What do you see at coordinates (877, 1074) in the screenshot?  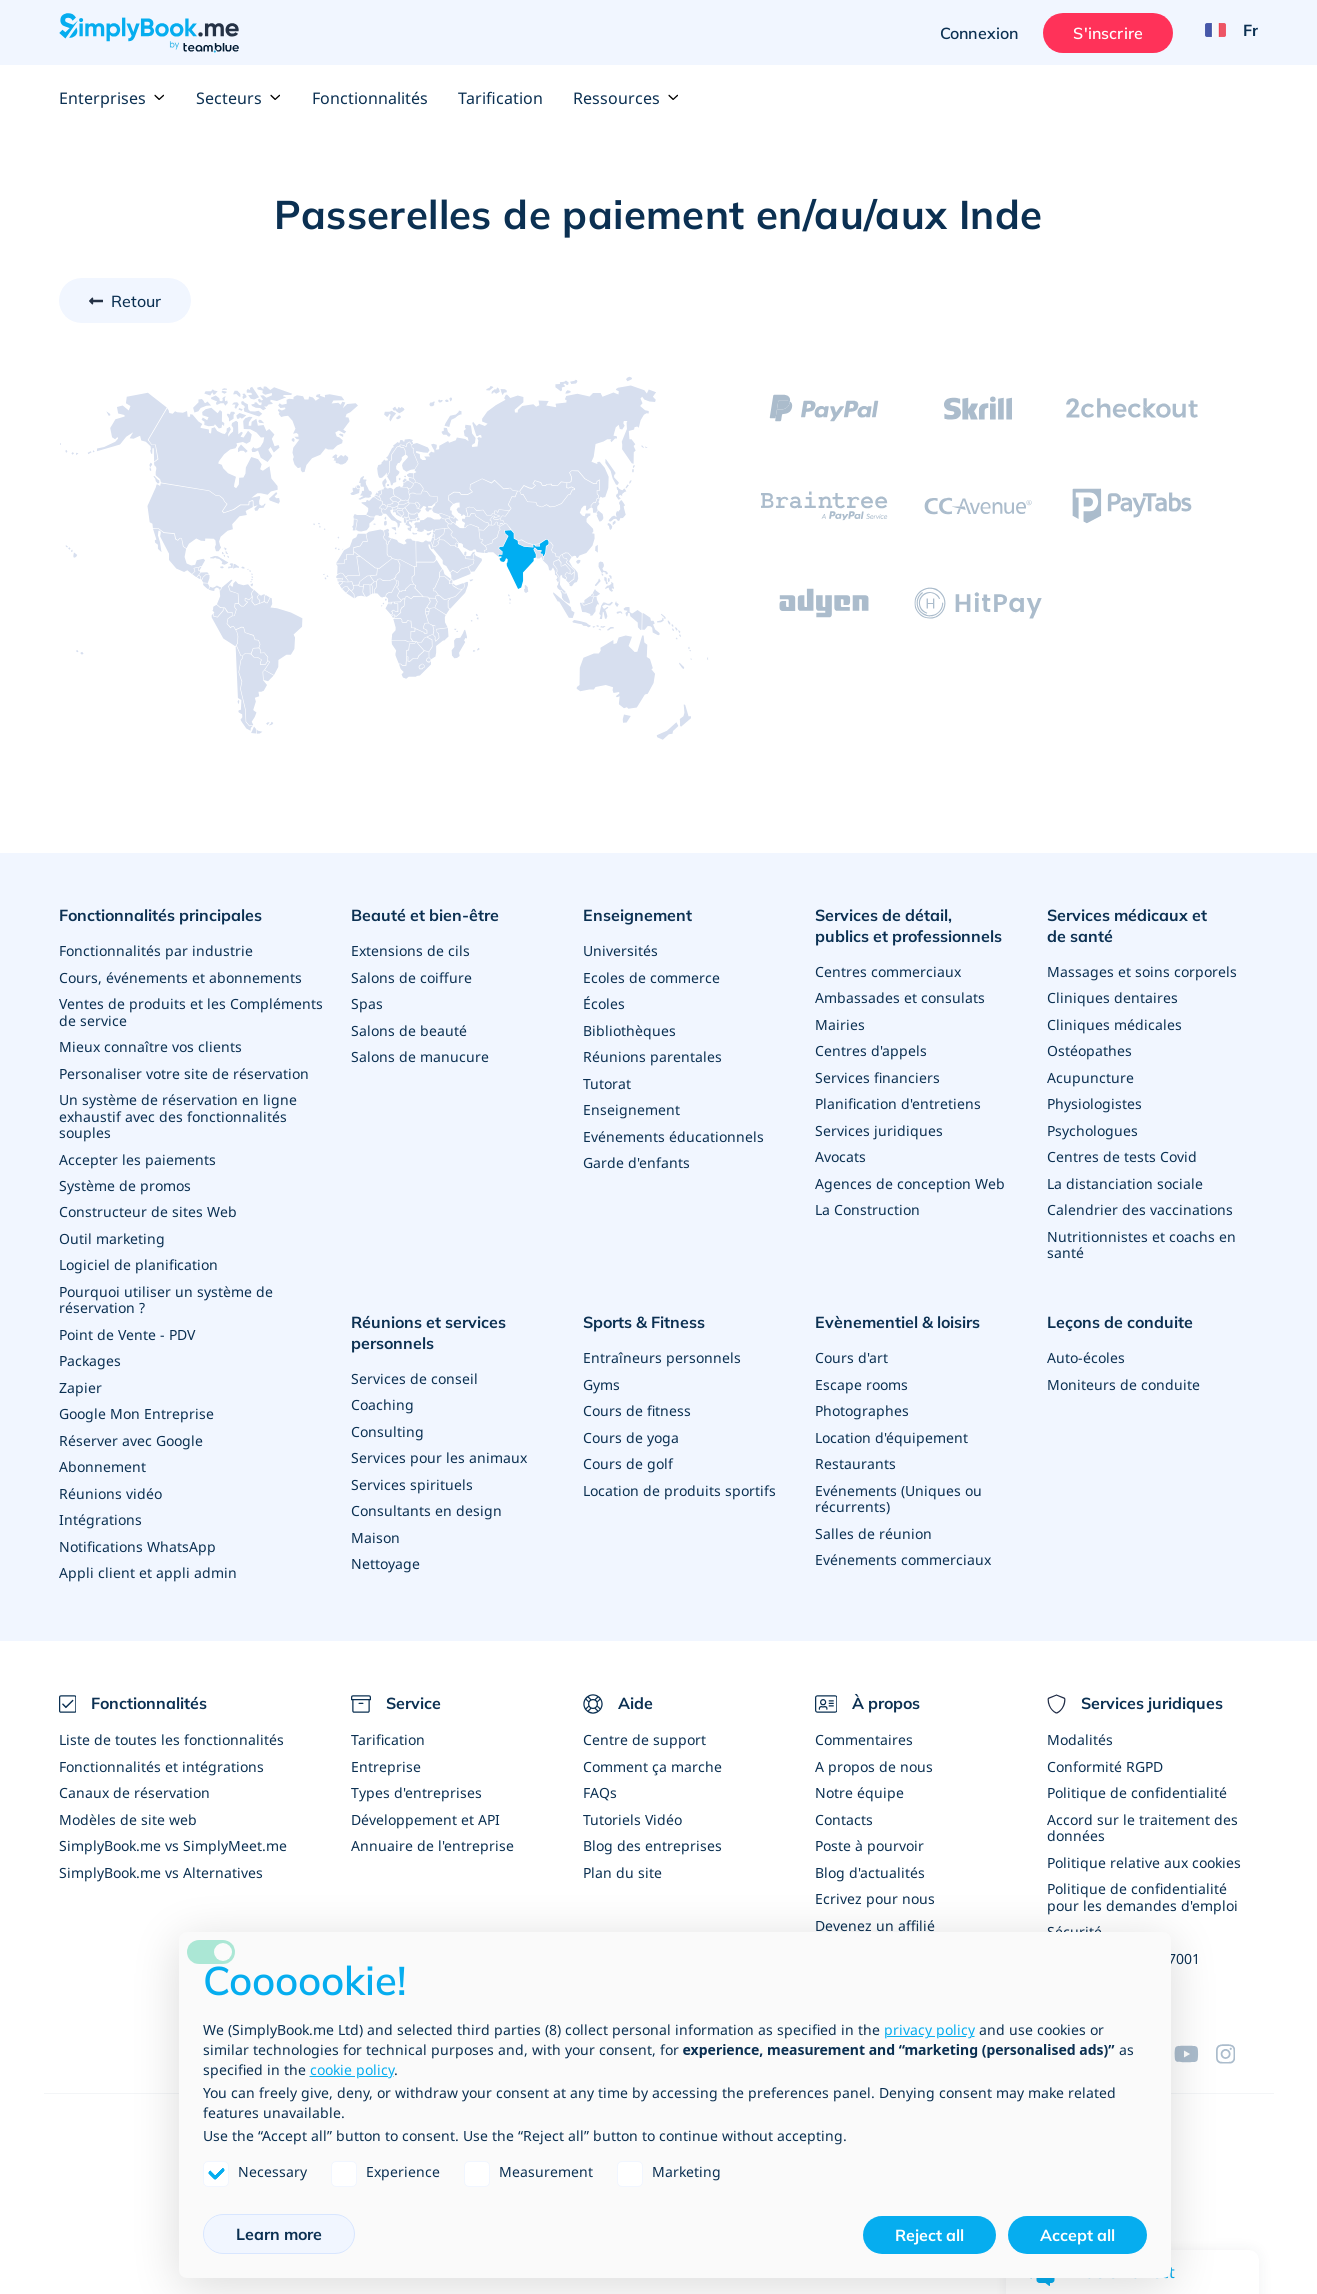 I see `Services financiers` at bounding box center [877, 1074].